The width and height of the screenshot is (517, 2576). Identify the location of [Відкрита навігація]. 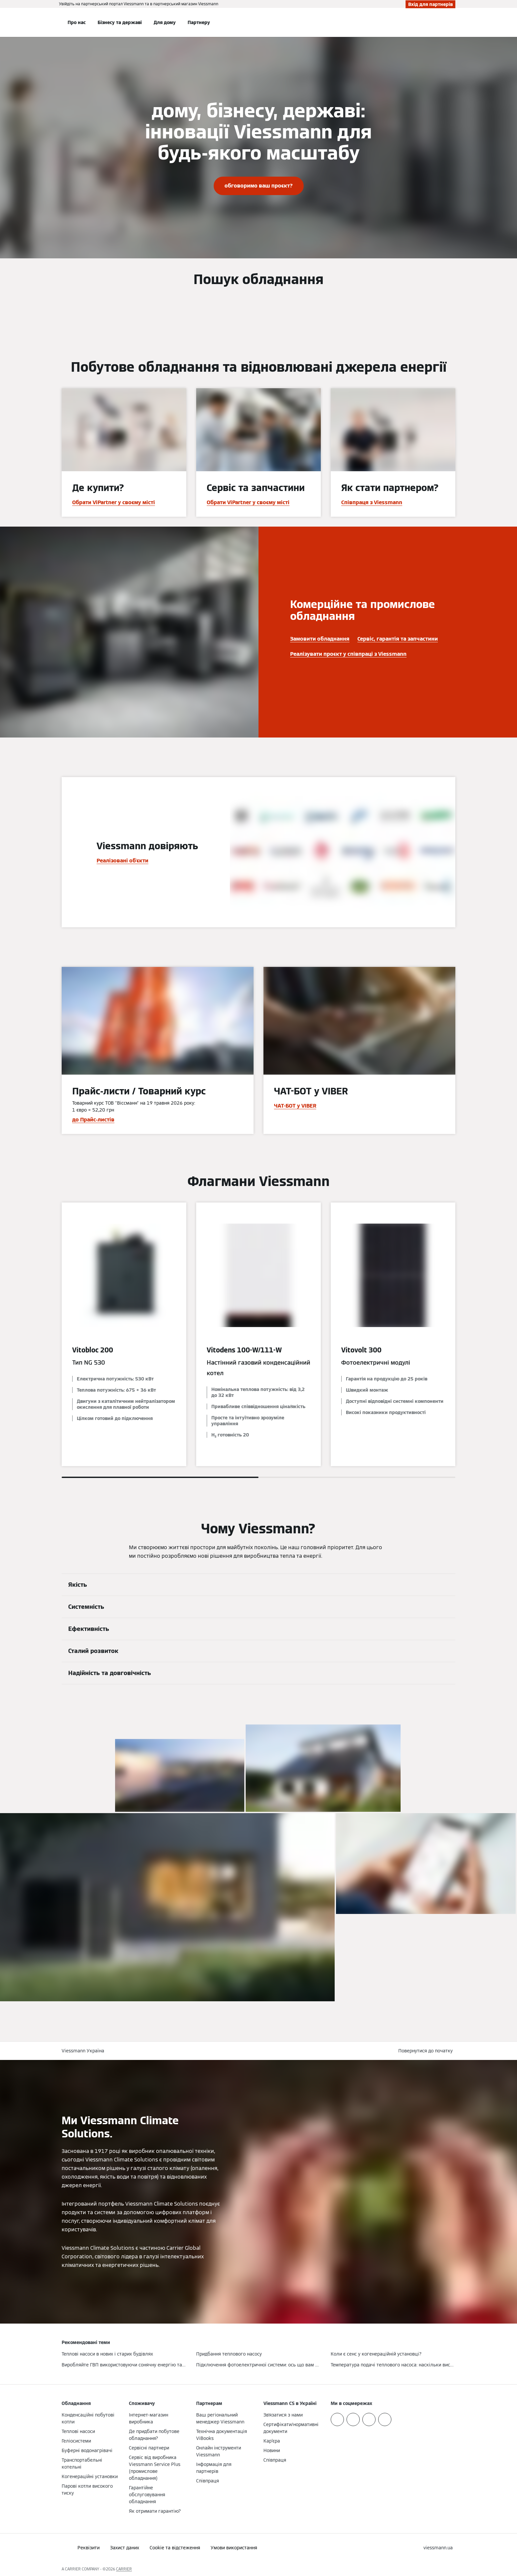
(40, 22).